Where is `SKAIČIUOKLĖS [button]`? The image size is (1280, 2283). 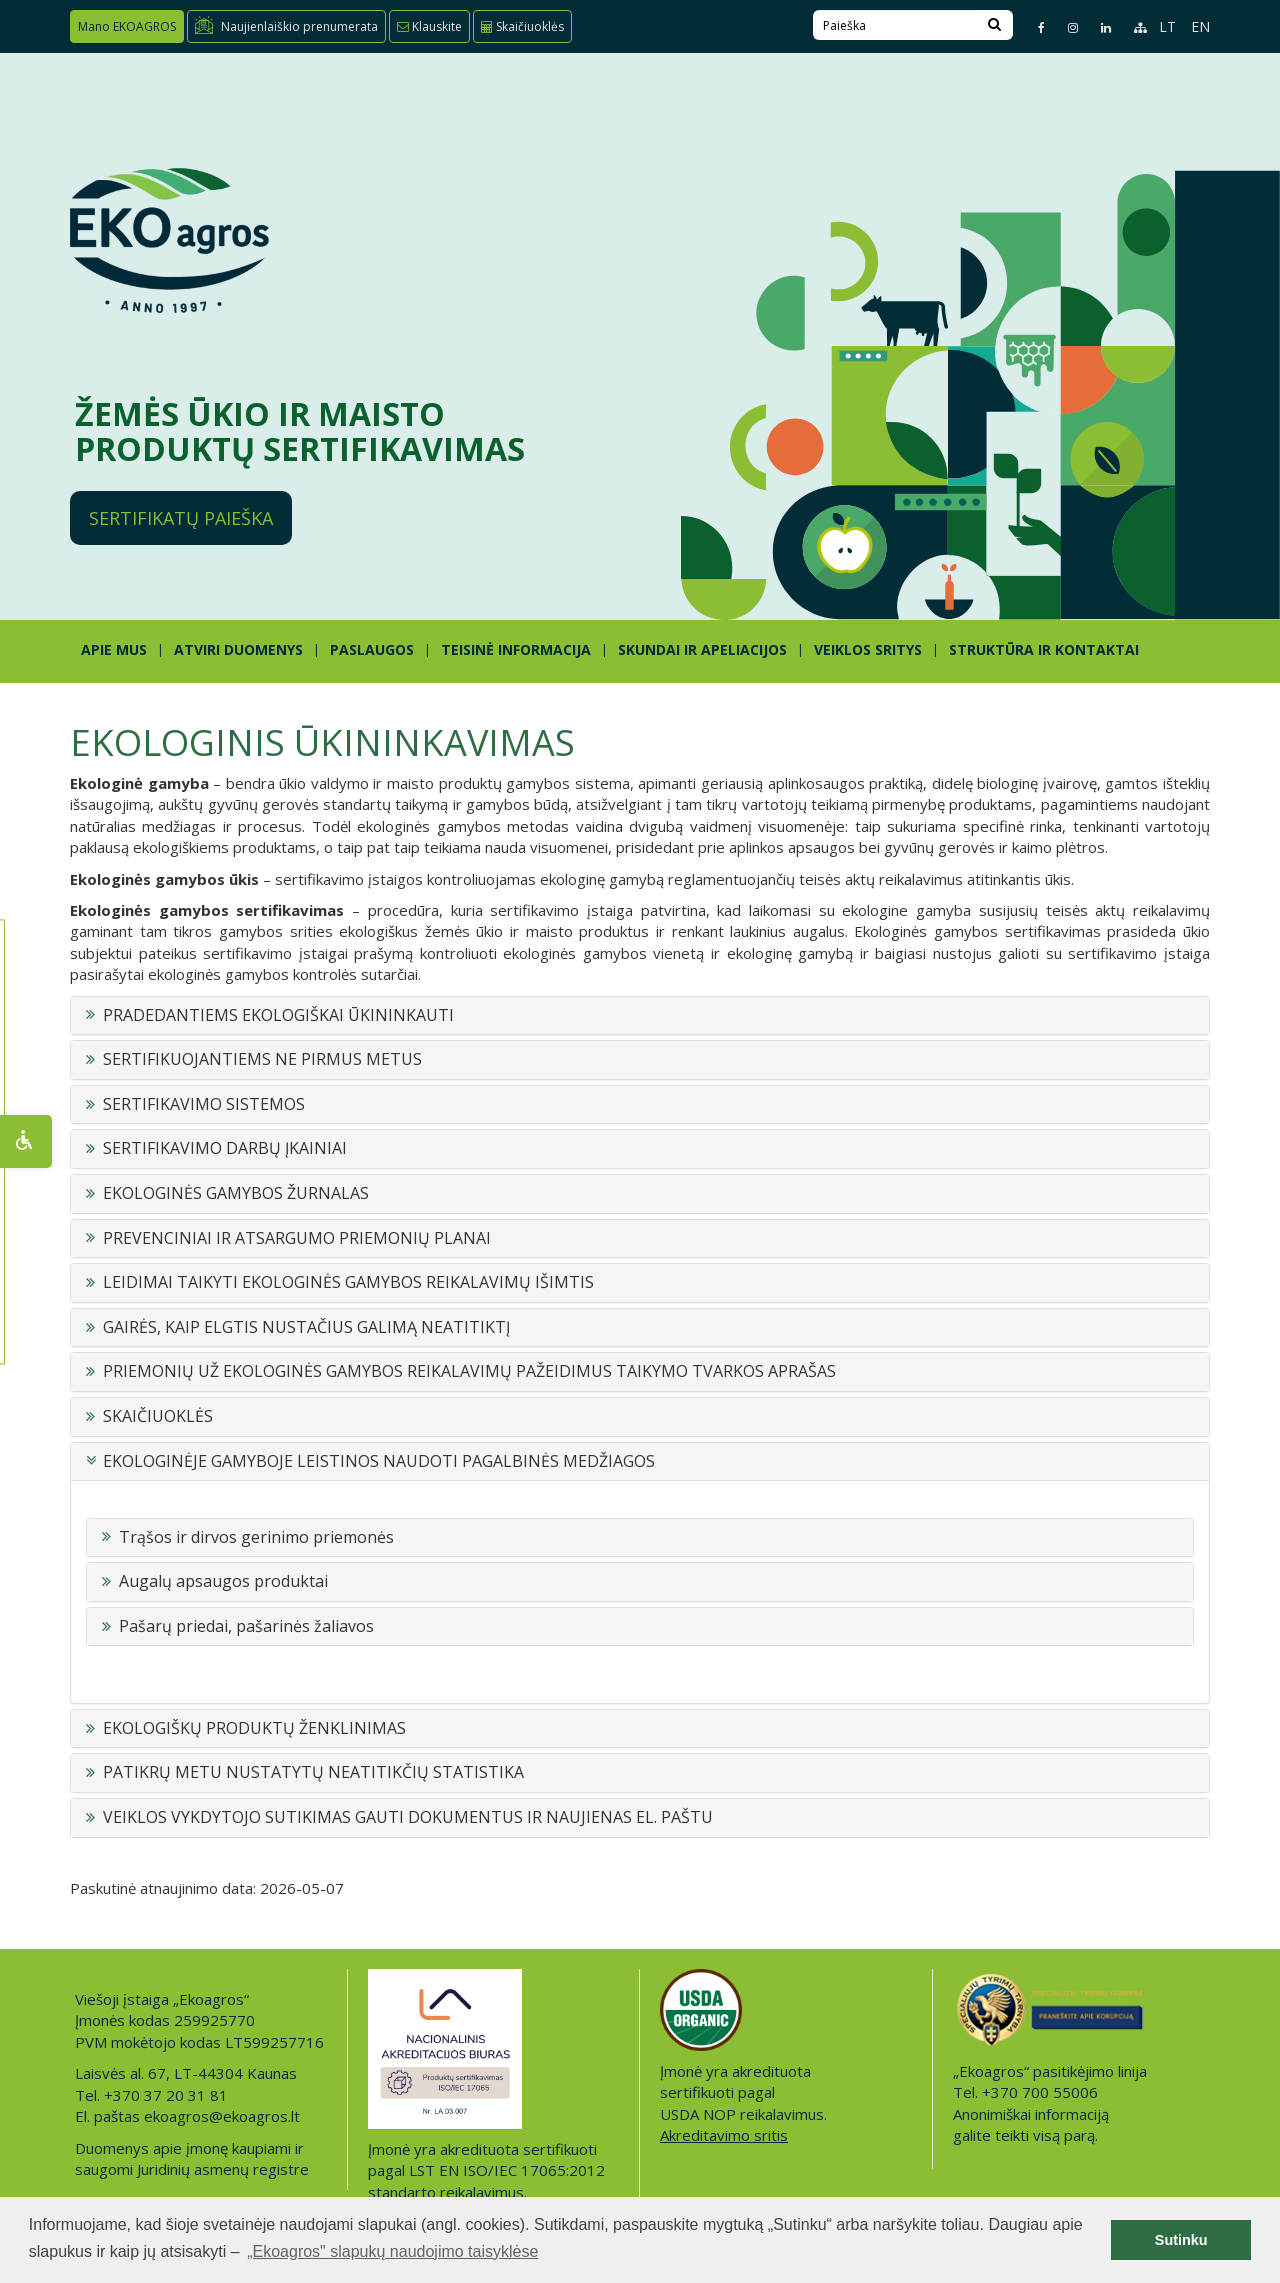 SKAIČIUOKLĖS [button] is located at coordinates (158, 1417).